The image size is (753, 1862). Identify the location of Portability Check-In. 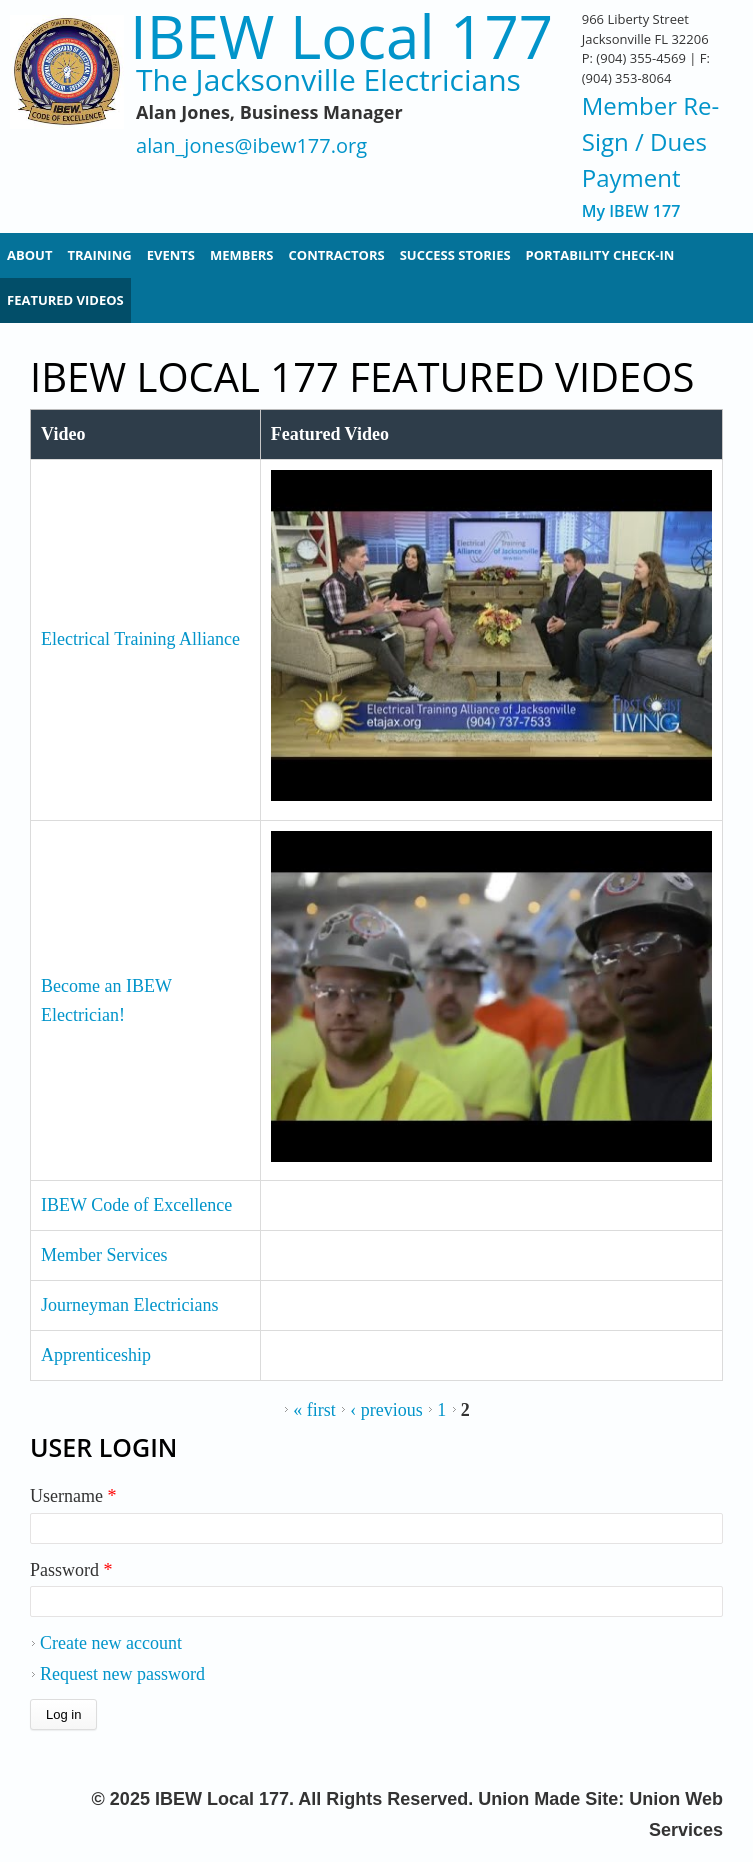
(600, 255).